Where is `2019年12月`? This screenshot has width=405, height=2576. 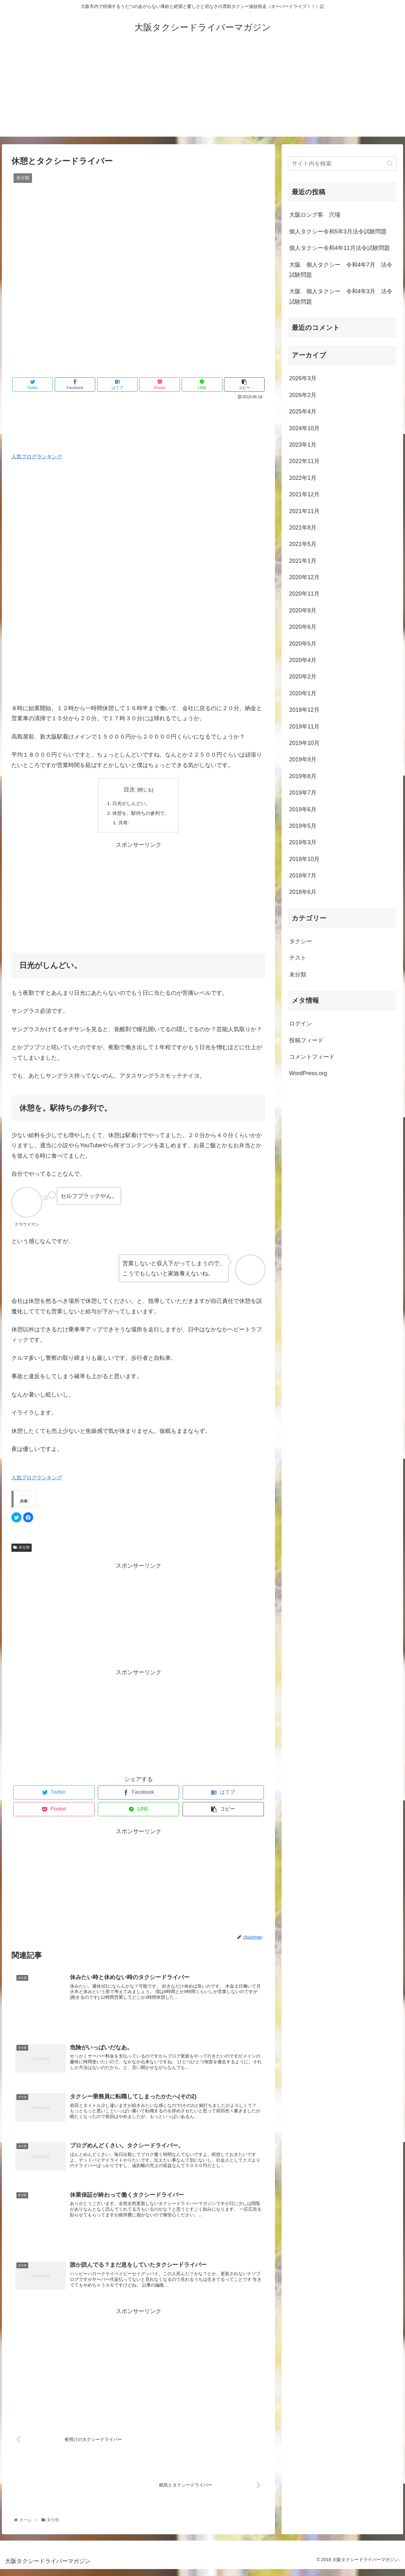
2019年12月 is located at coordinates (304, 710).